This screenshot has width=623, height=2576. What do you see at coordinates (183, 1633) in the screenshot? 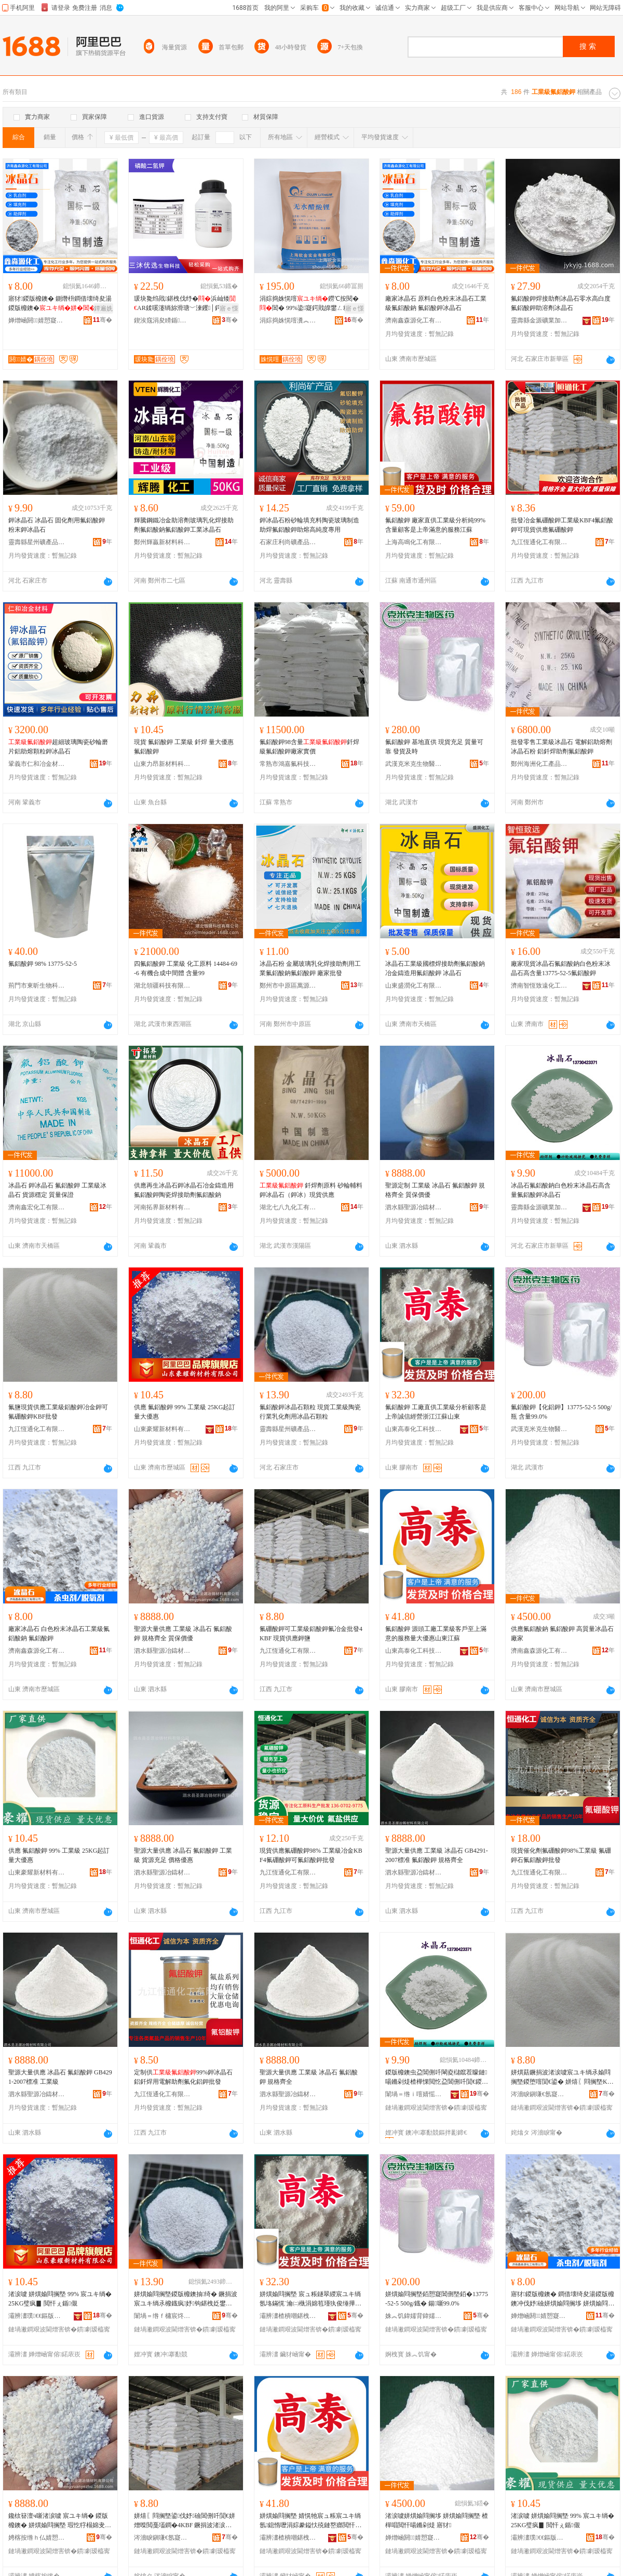
I see `聖源大量供應 工業級 冰晶石 氟鋁酸鉀 規格齊全 質保價優` at bounding box center [183, 1633].